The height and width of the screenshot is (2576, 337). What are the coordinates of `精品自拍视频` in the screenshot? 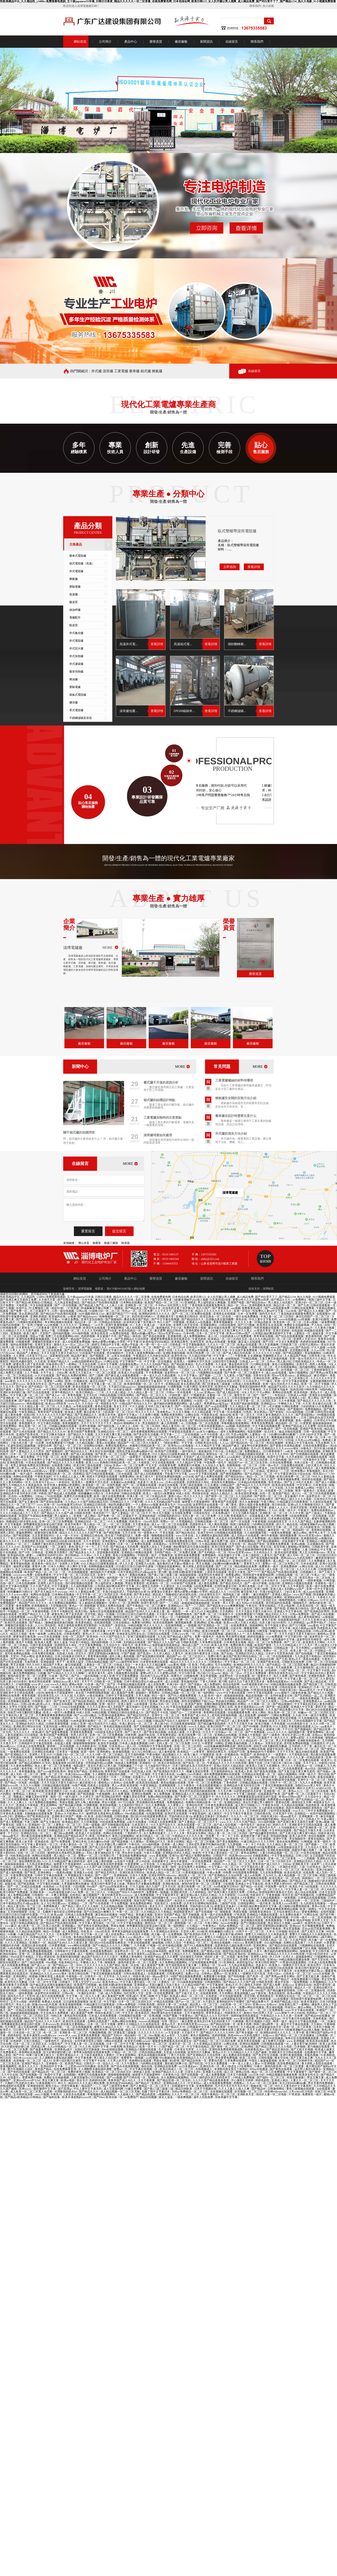 It's located at (148, 2097).